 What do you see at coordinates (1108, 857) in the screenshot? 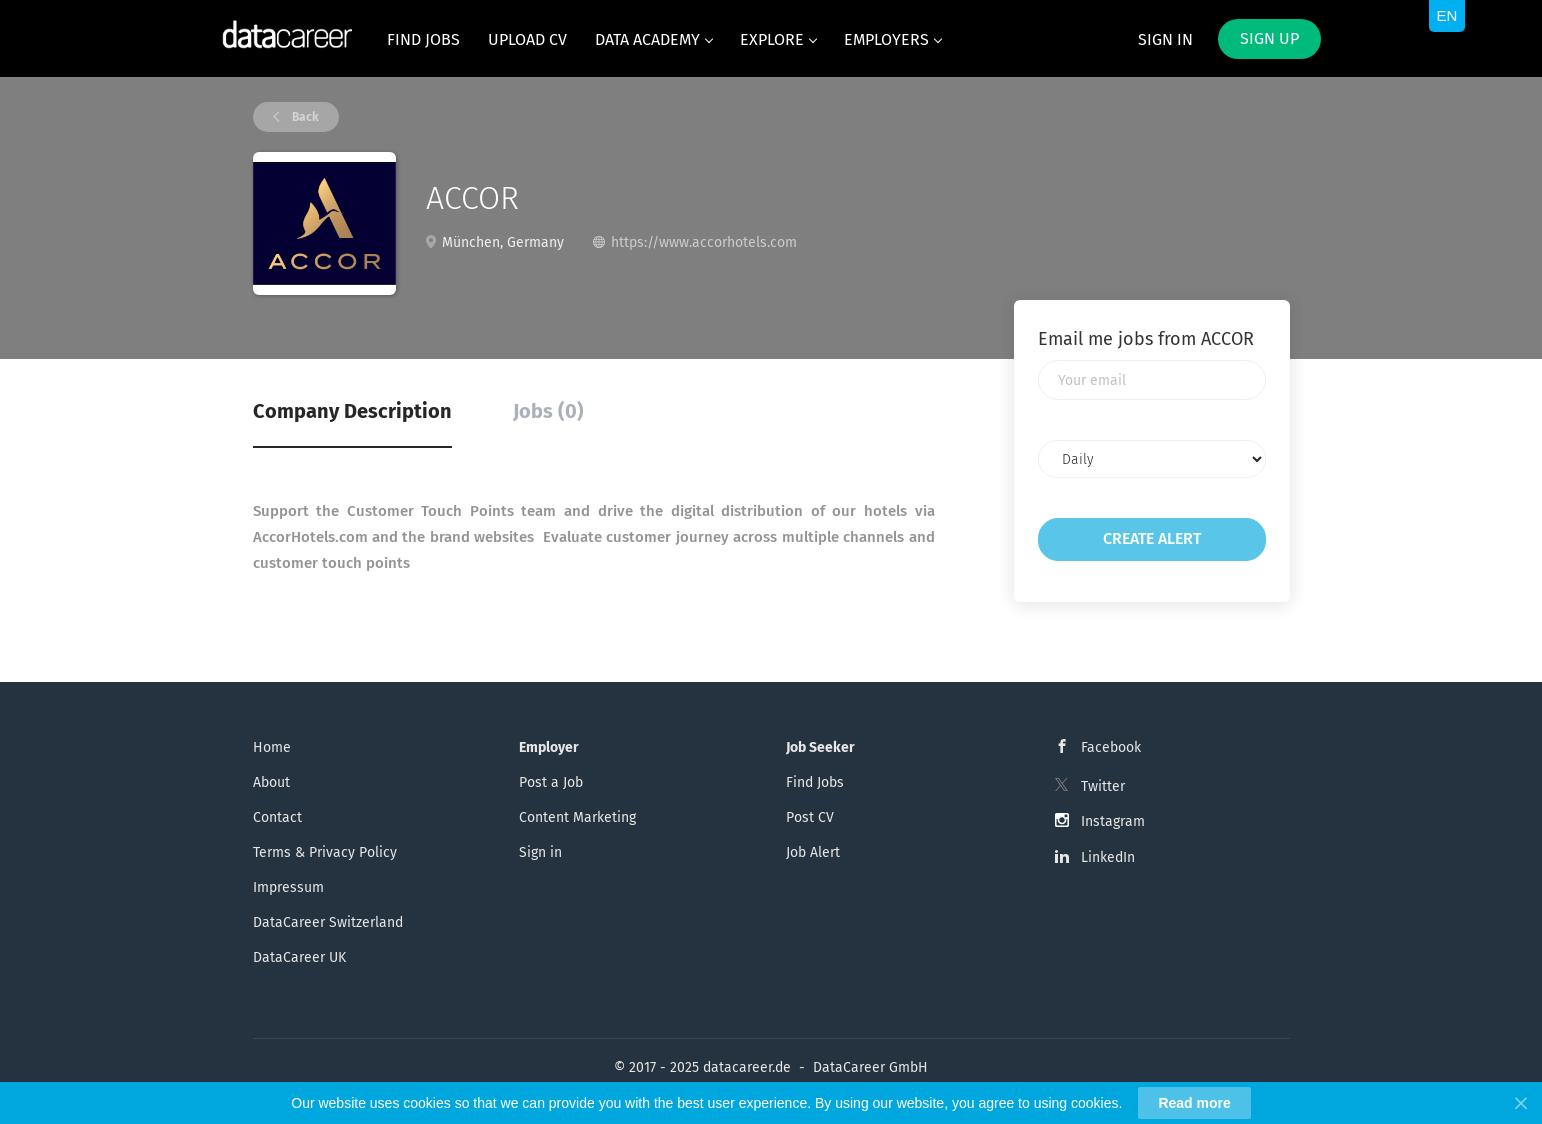
I see `LinkedIn` at bounding box center [1108, 857].